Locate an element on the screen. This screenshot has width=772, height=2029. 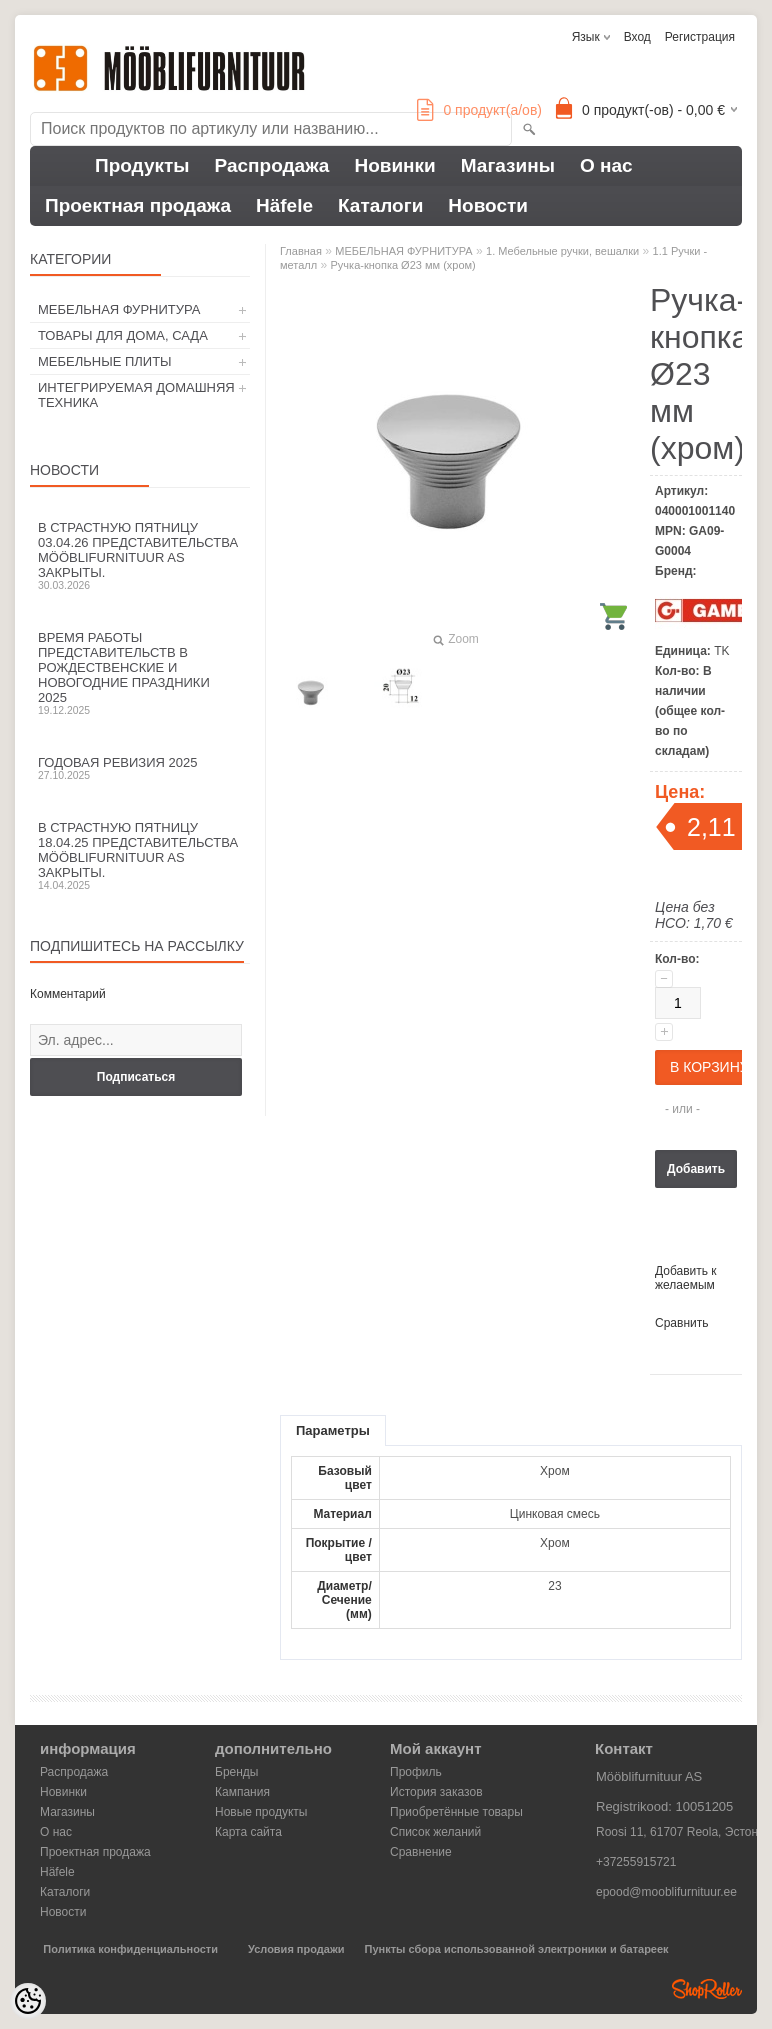
Магазины is located at coordinates (508, 165).